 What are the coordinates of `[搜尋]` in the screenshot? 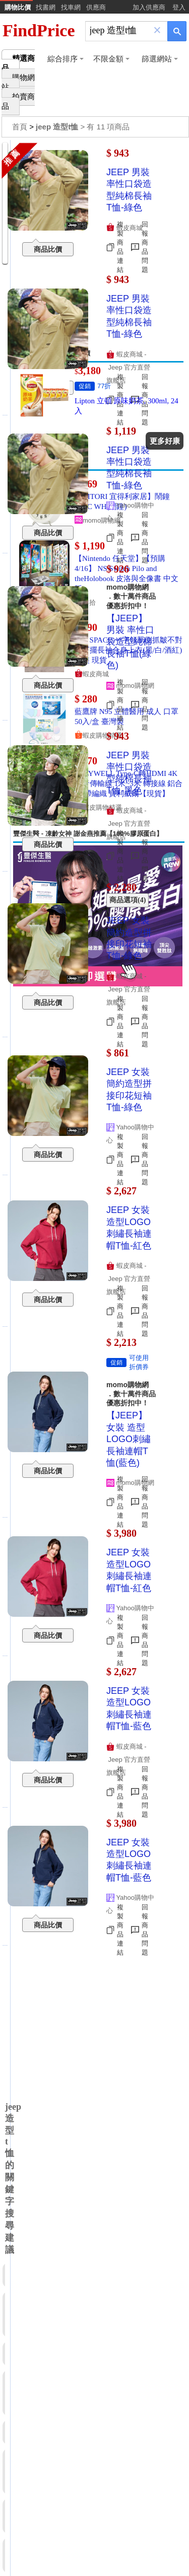 It's located at (119, 30).